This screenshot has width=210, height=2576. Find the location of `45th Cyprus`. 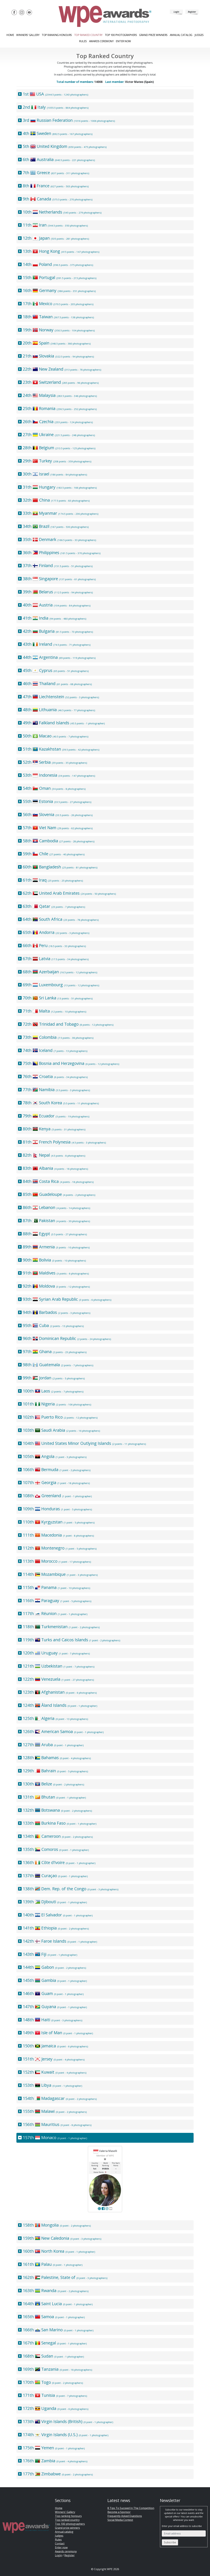

45th Cyprus is located at coordinates (53, 670).